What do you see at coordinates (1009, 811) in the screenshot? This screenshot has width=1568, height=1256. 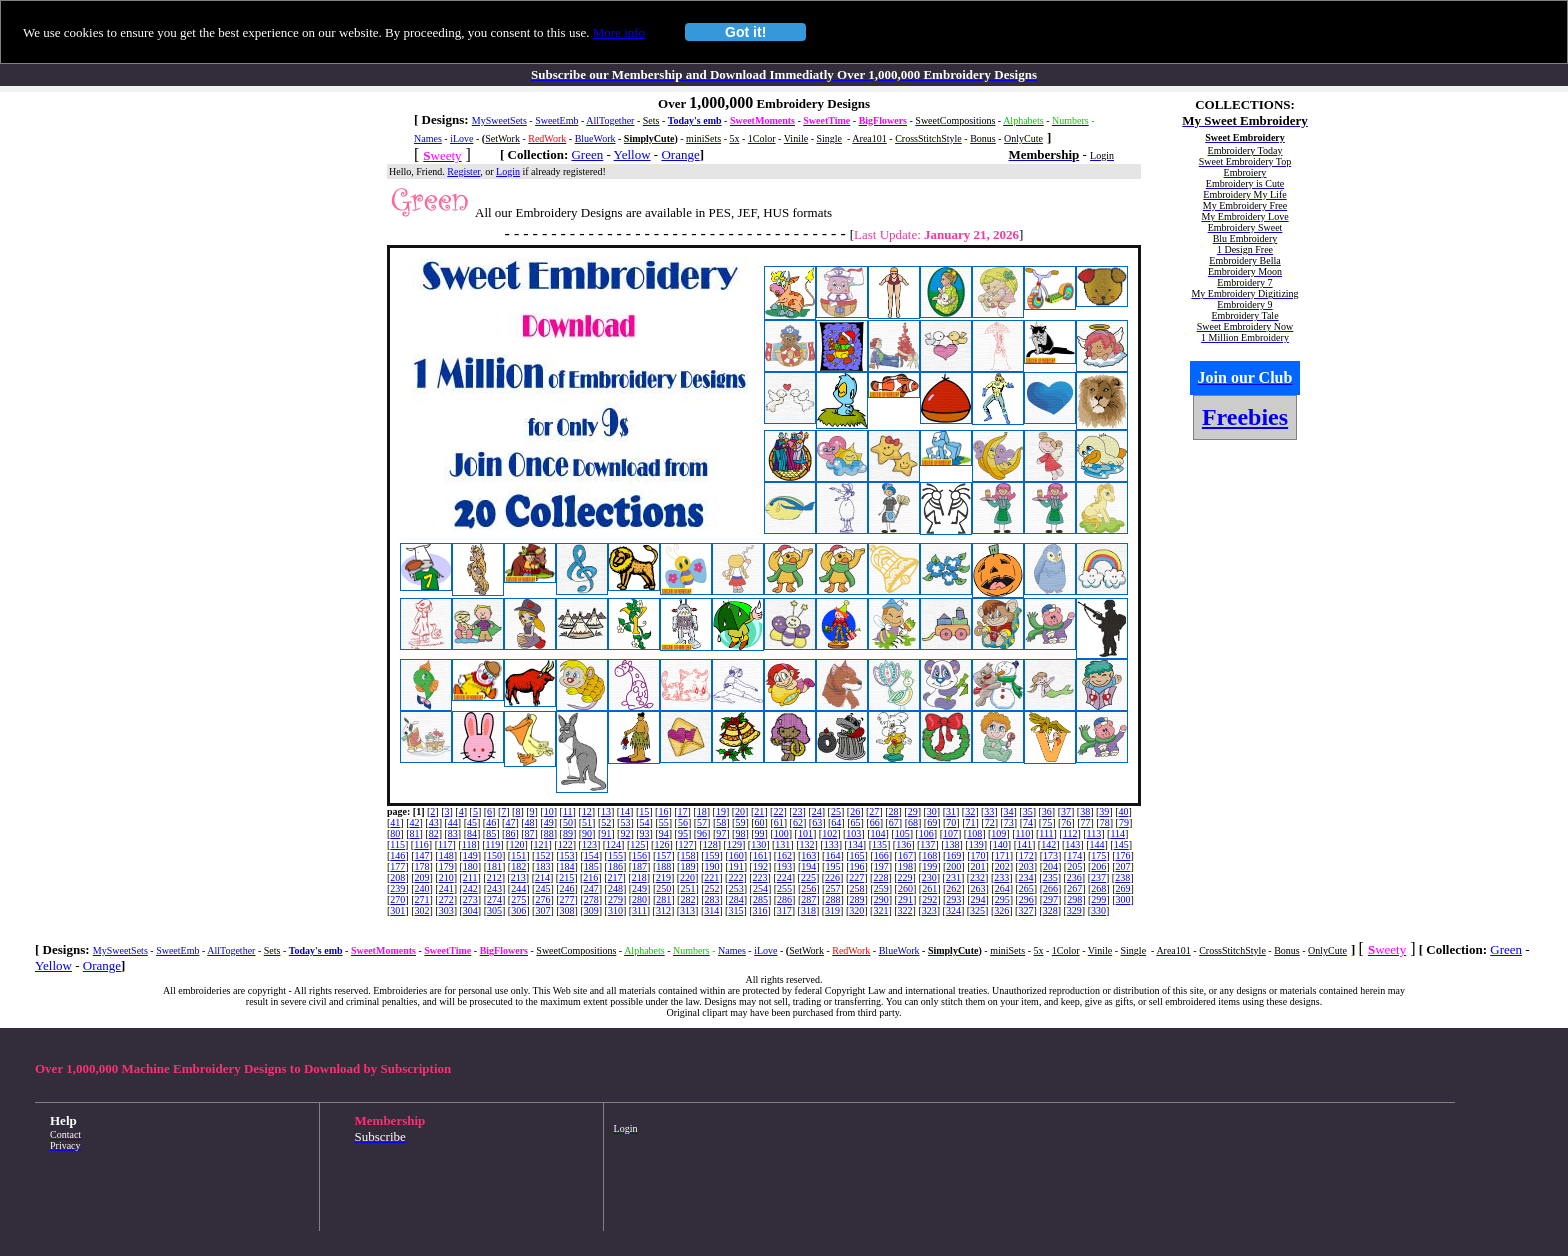 I see `34` at bounding box center [1009, 811].